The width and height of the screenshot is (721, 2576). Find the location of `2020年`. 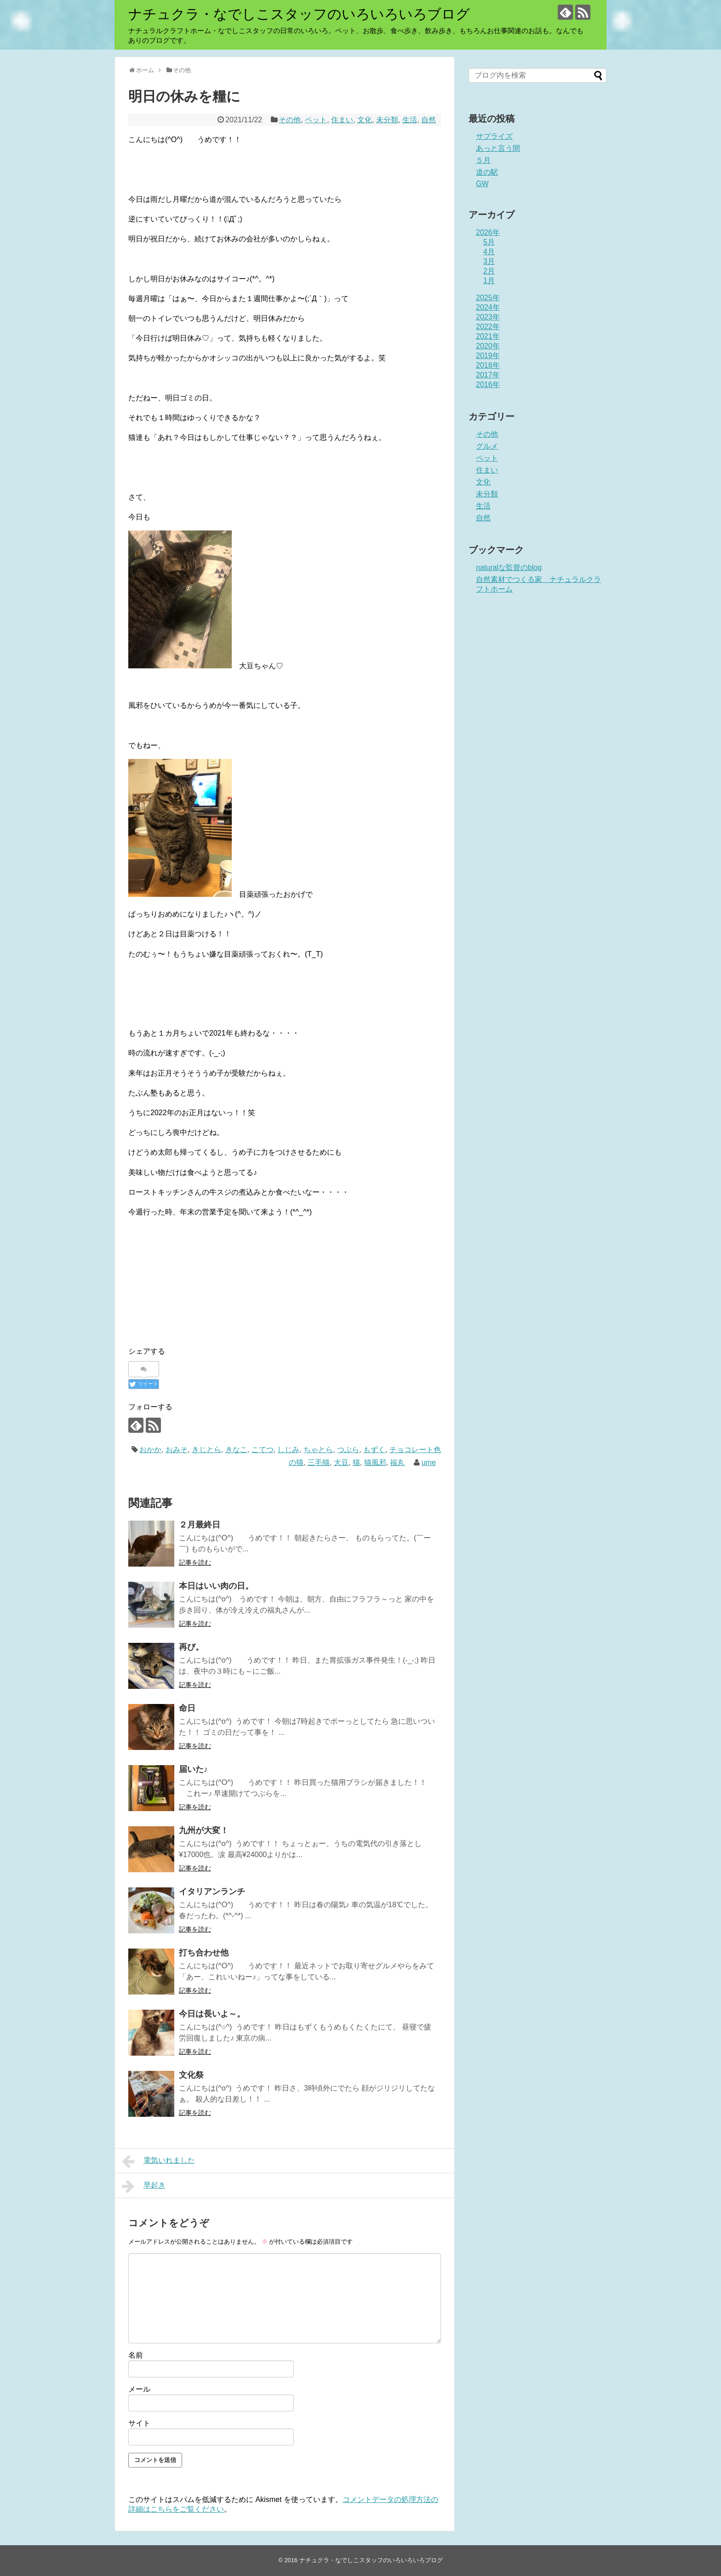

2020年 is located at coordinates (488, 346).